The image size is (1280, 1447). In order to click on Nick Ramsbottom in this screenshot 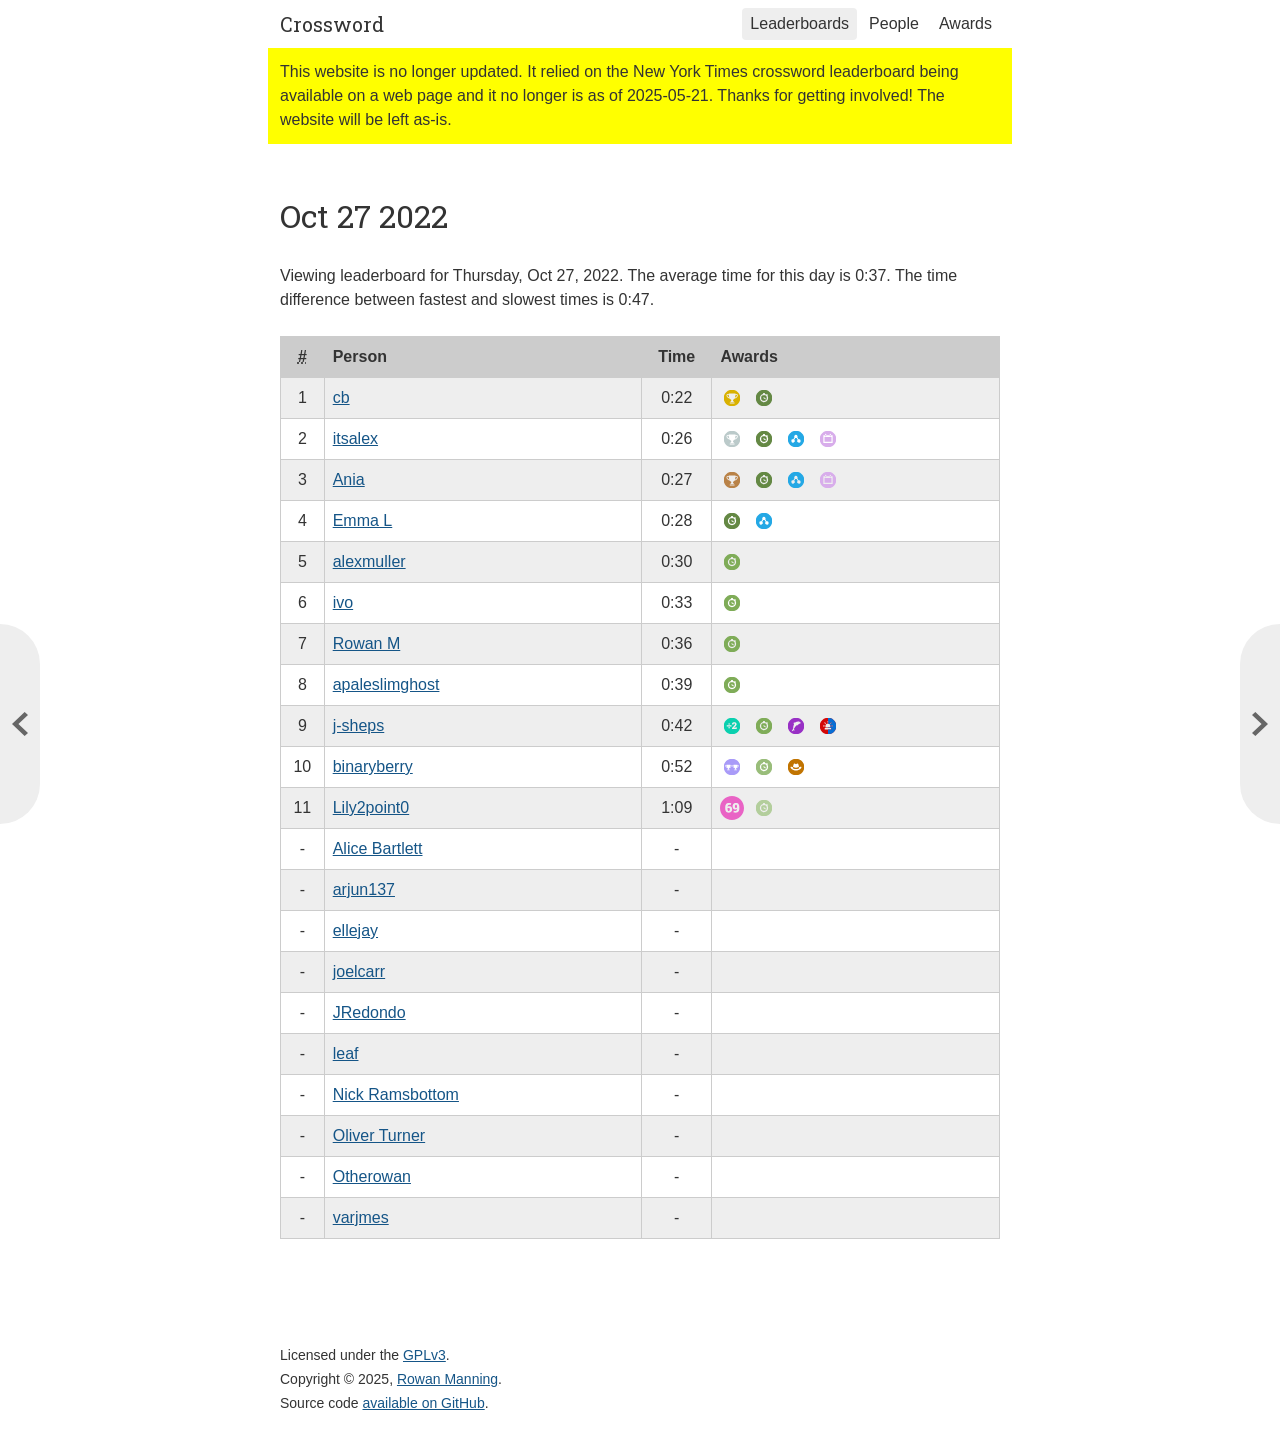, I will do `click(396, 1094)`.